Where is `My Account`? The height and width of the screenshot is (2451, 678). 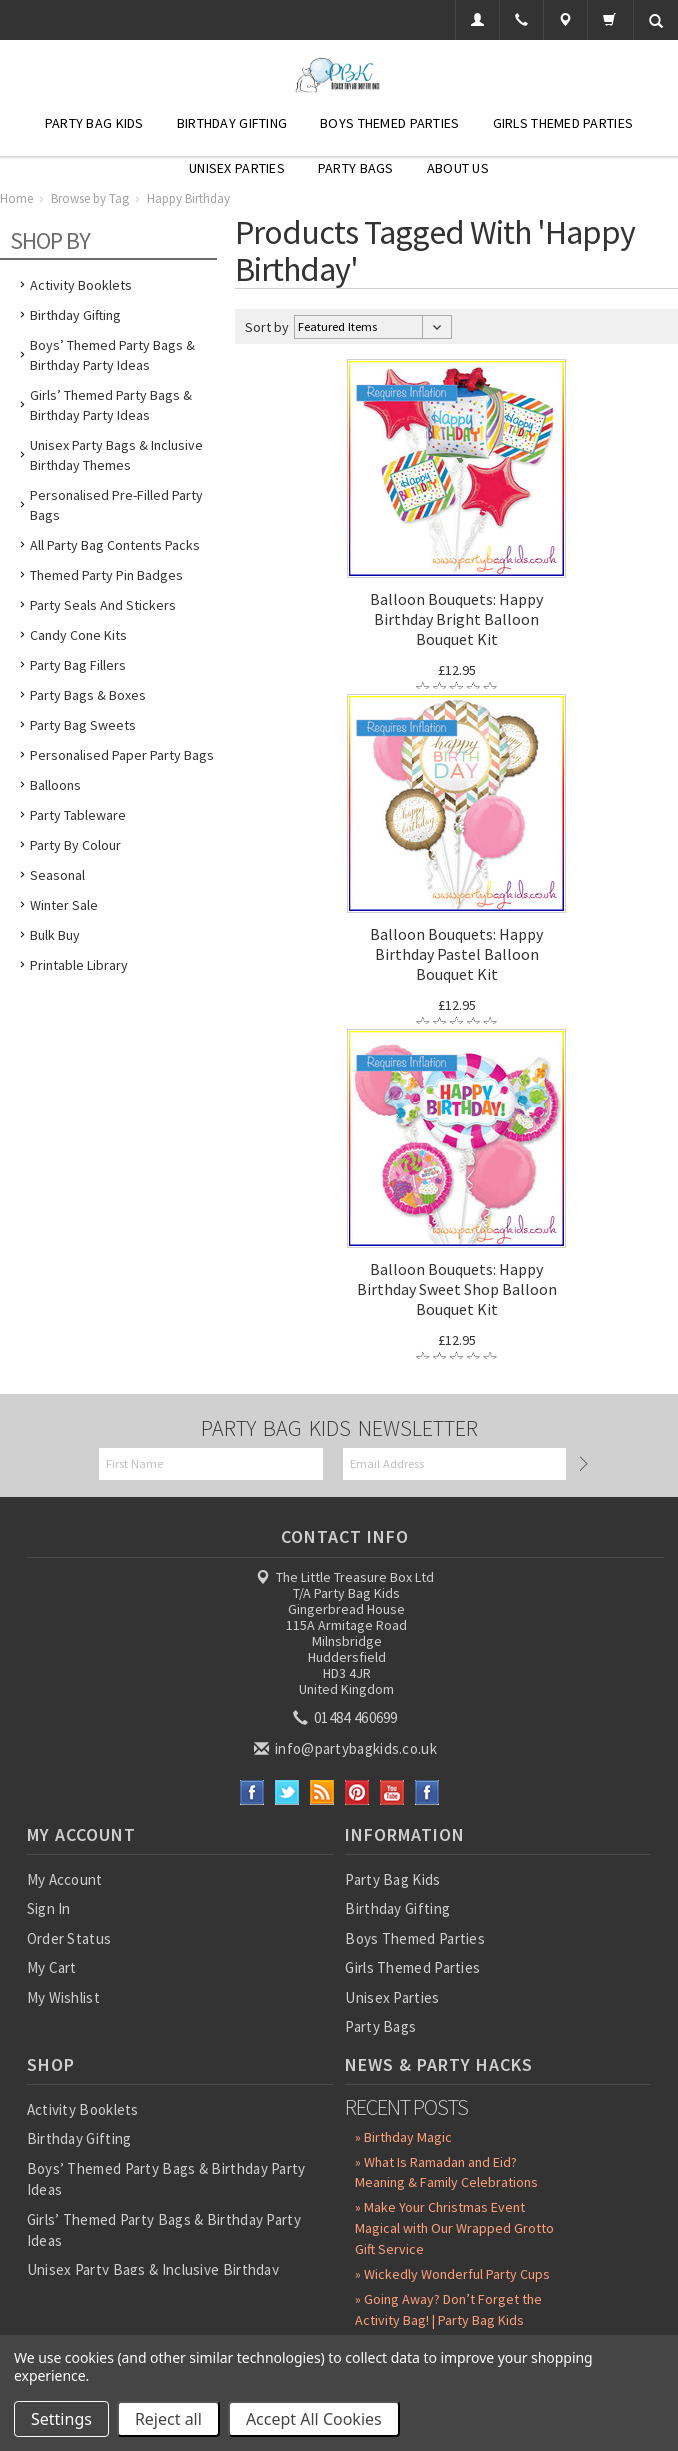
My Account is located at coordinates (65, 1879).